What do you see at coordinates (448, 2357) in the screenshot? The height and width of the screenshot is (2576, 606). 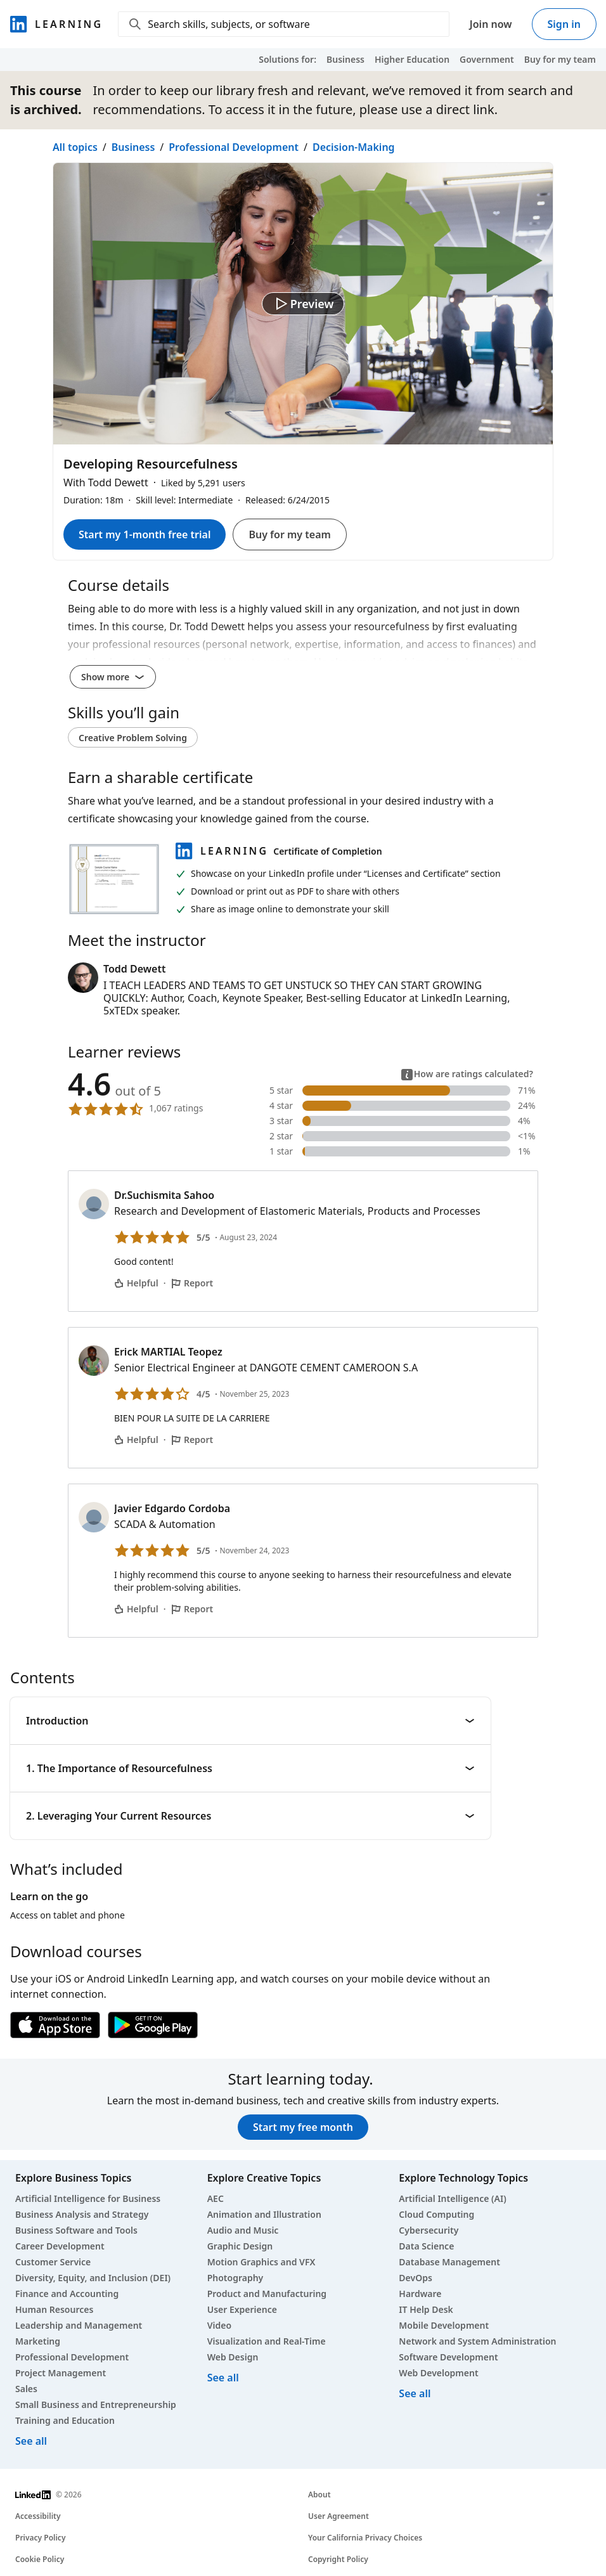 I see `Software Development` at bounding box center [448, 2357].